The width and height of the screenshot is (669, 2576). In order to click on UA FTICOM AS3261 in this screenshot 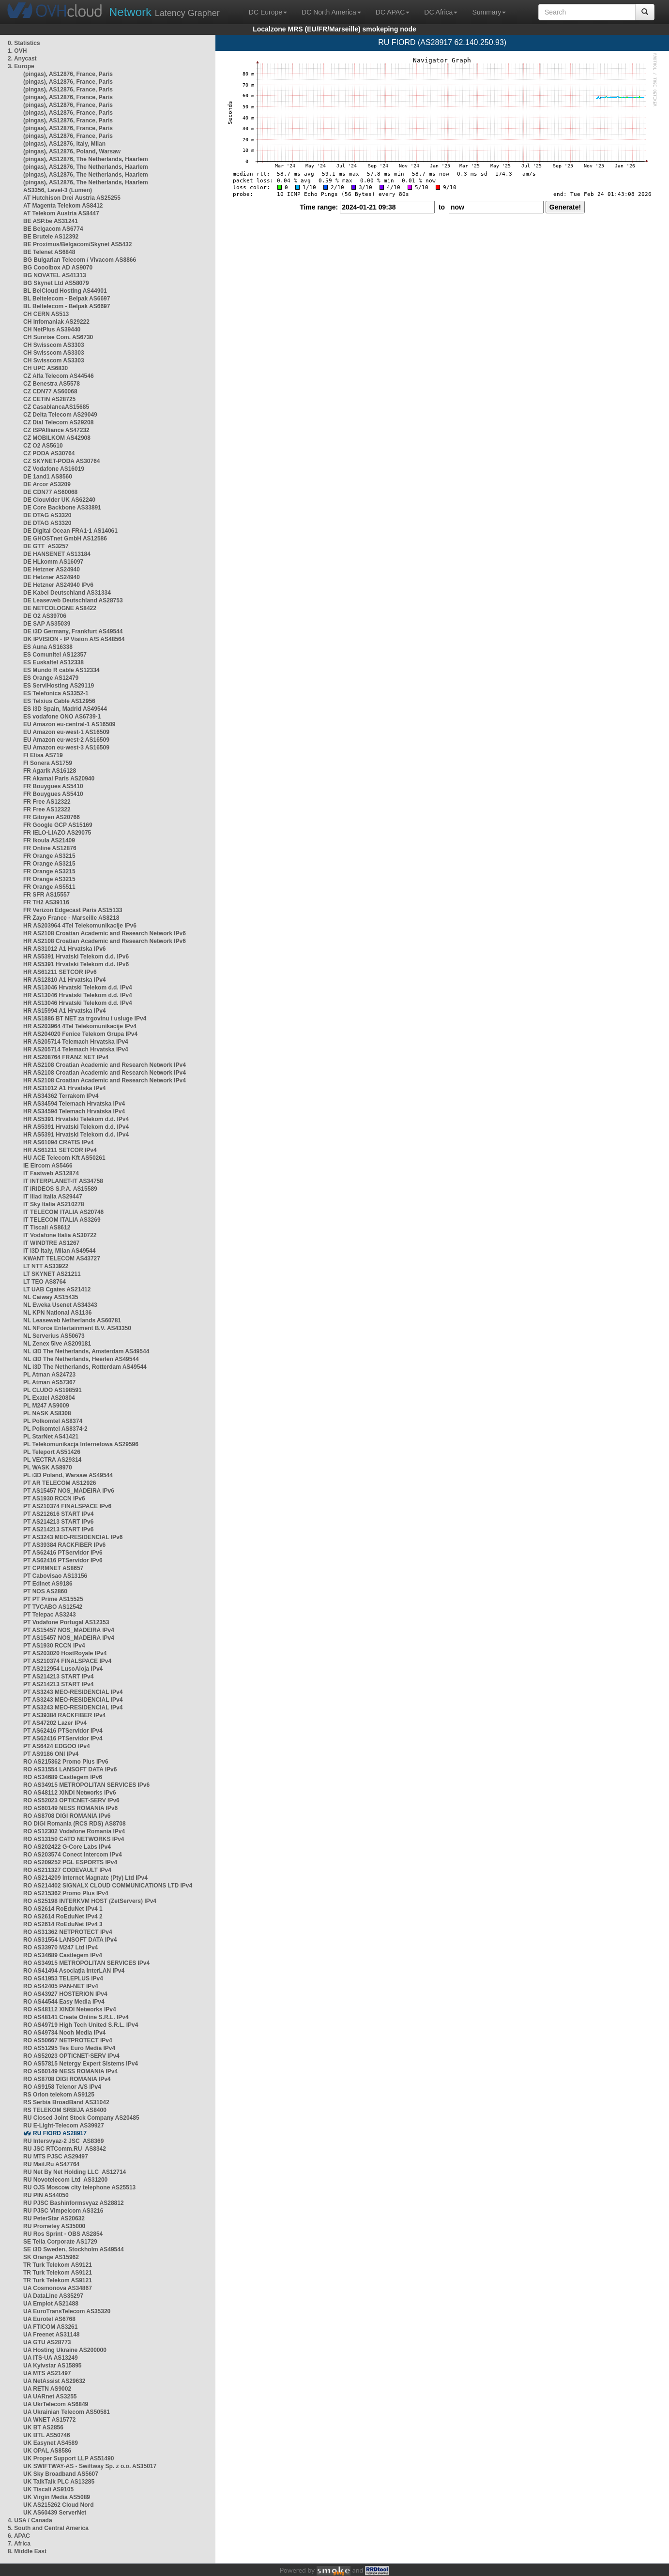, I will do `click(50, 2326)`.